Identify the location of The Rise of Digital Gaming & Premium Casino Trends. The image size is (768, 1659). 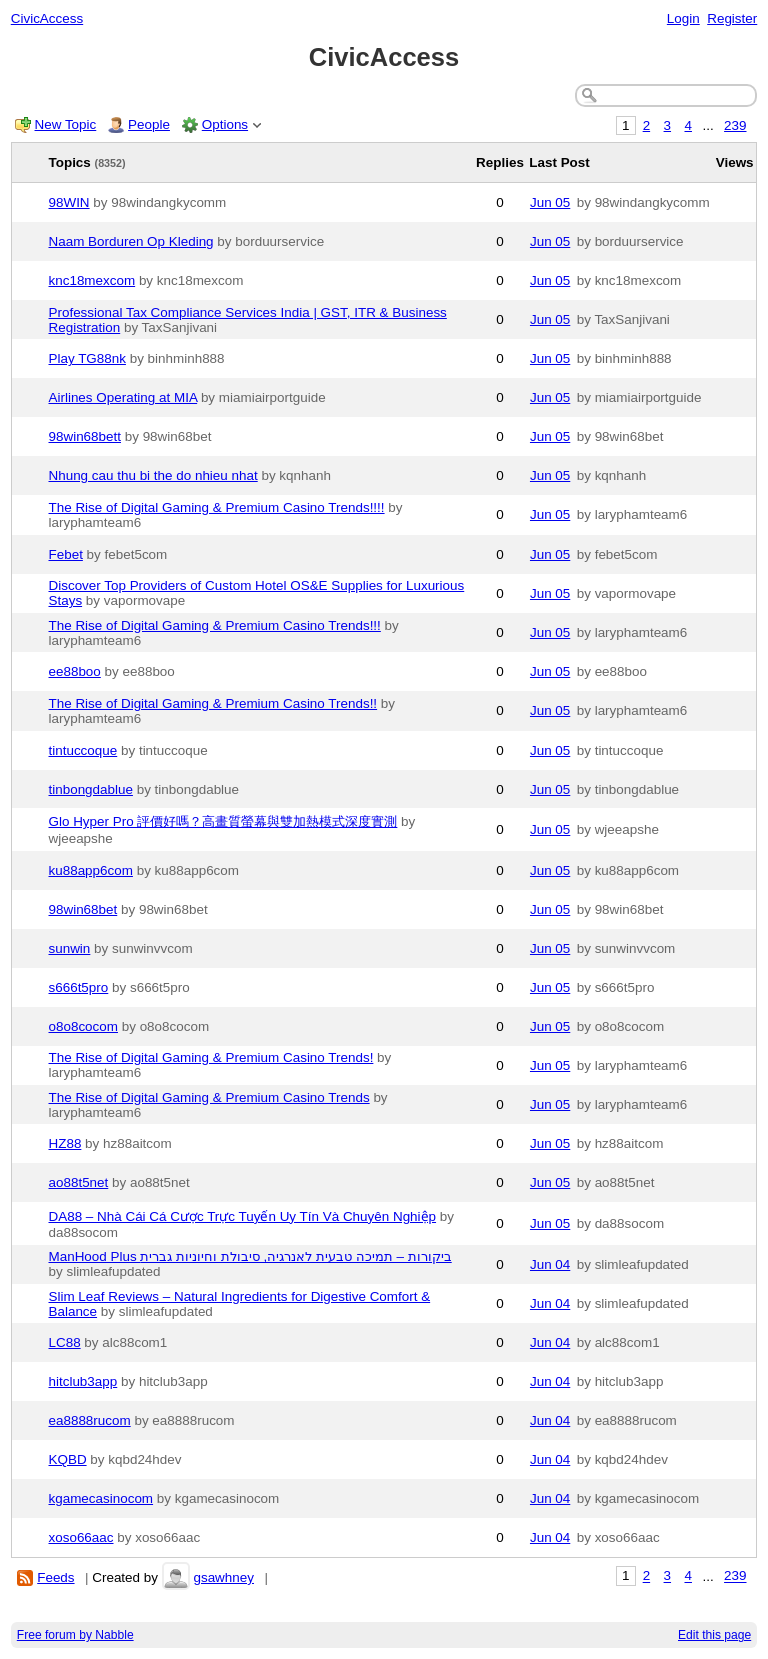
(209, 1097).